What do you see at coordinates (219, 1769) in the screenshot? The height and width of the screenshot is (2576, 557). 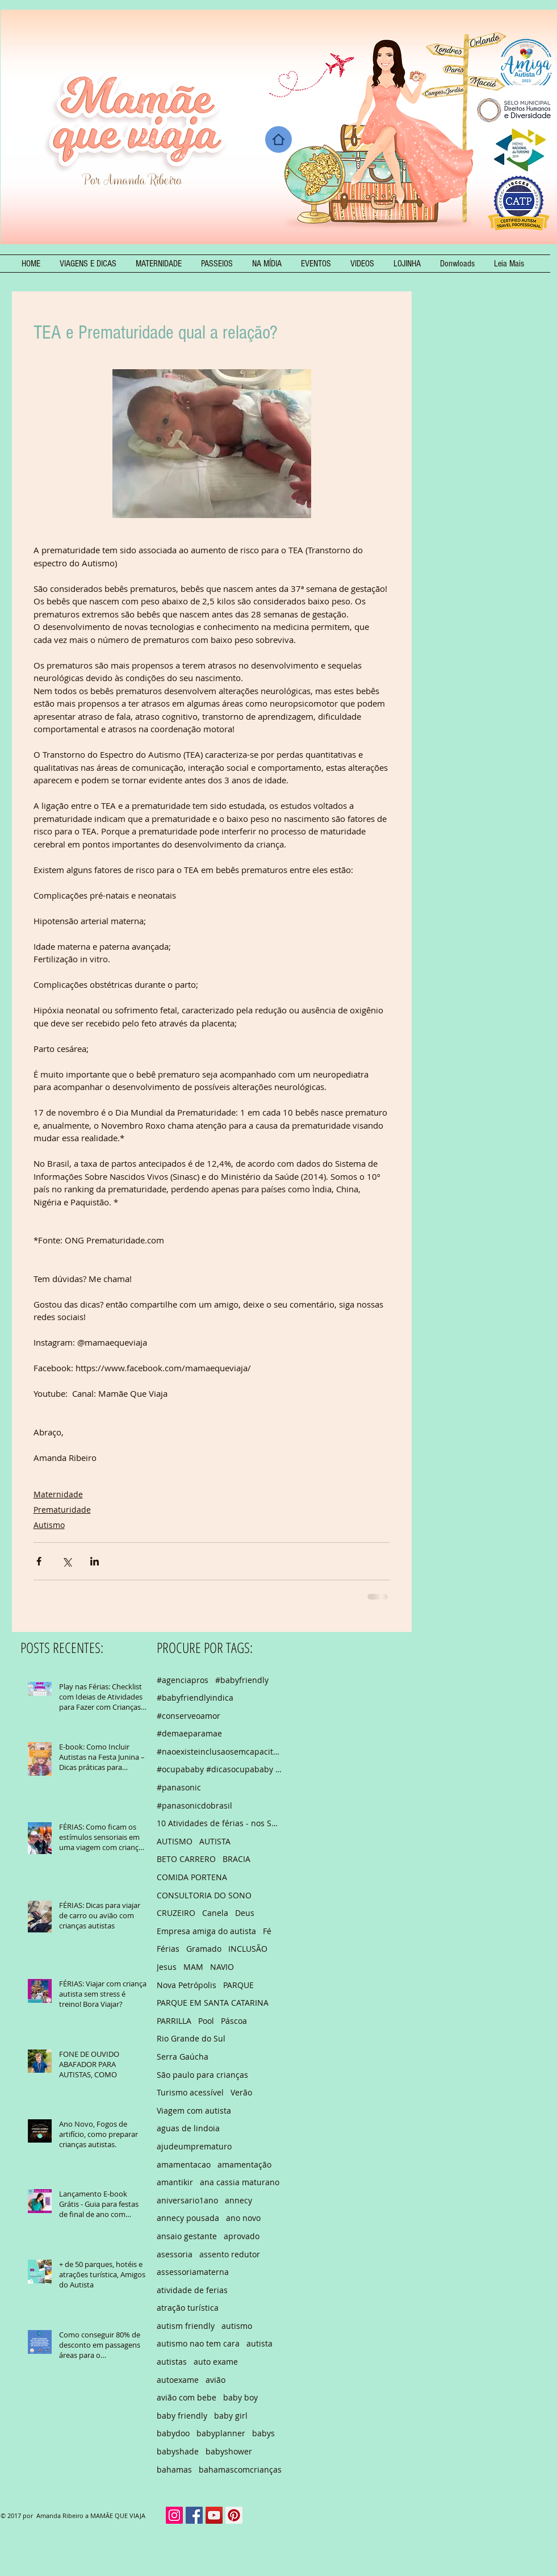 I see `#ocupababy #dicasocupababy #feriasemsp` at bounding box center [219, 1769].